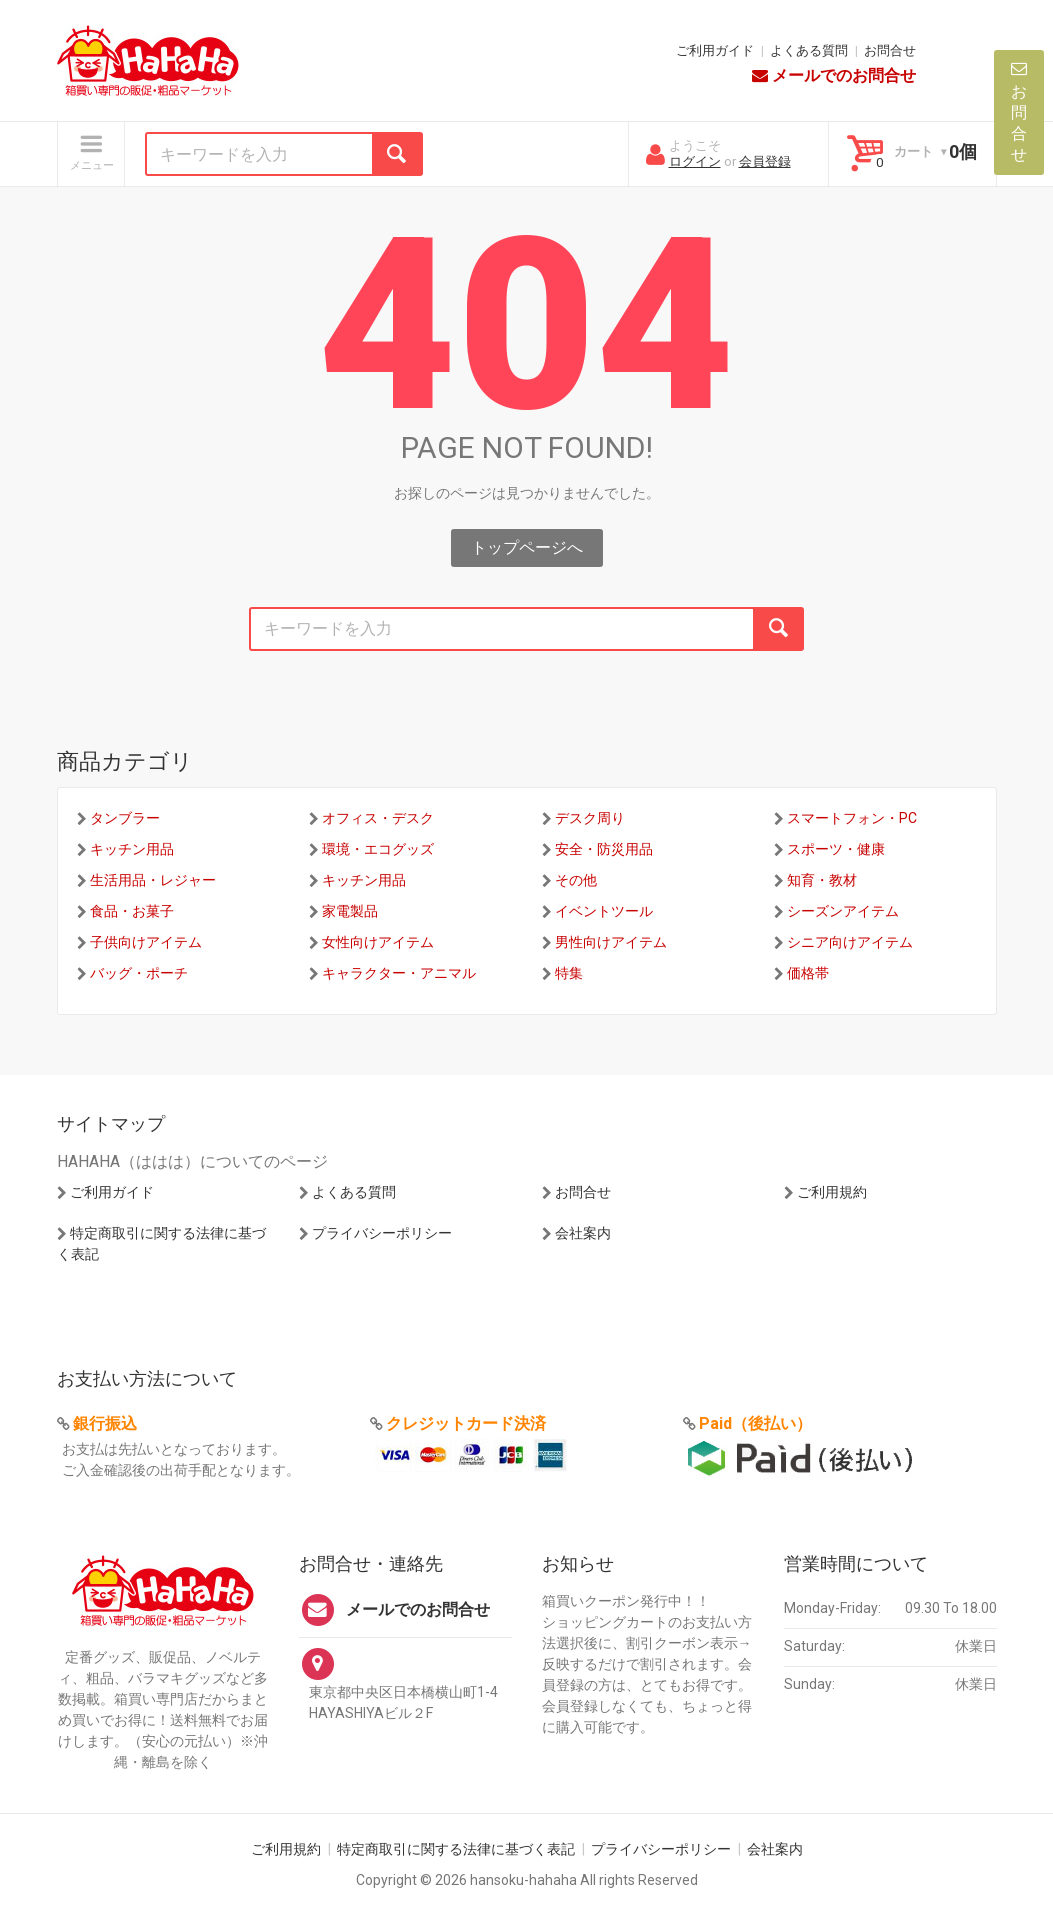 This screenshot has height=1916, width=1053. I want to click on キャラクター・アニマル, so click(399, 973).